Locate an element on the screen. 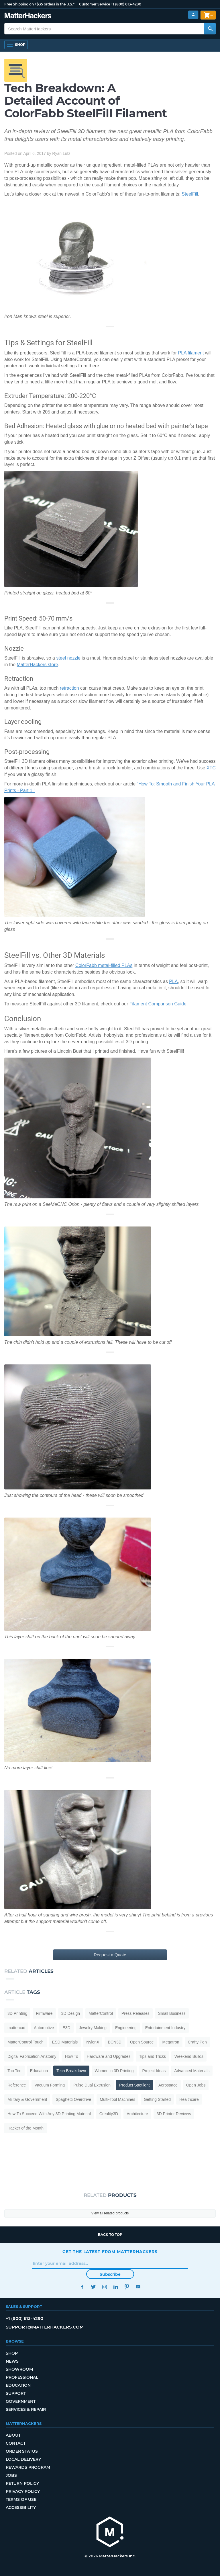 The width and height of the screenshot is (220, 2576). Open Jobs is located at coordinates (196, 2085).